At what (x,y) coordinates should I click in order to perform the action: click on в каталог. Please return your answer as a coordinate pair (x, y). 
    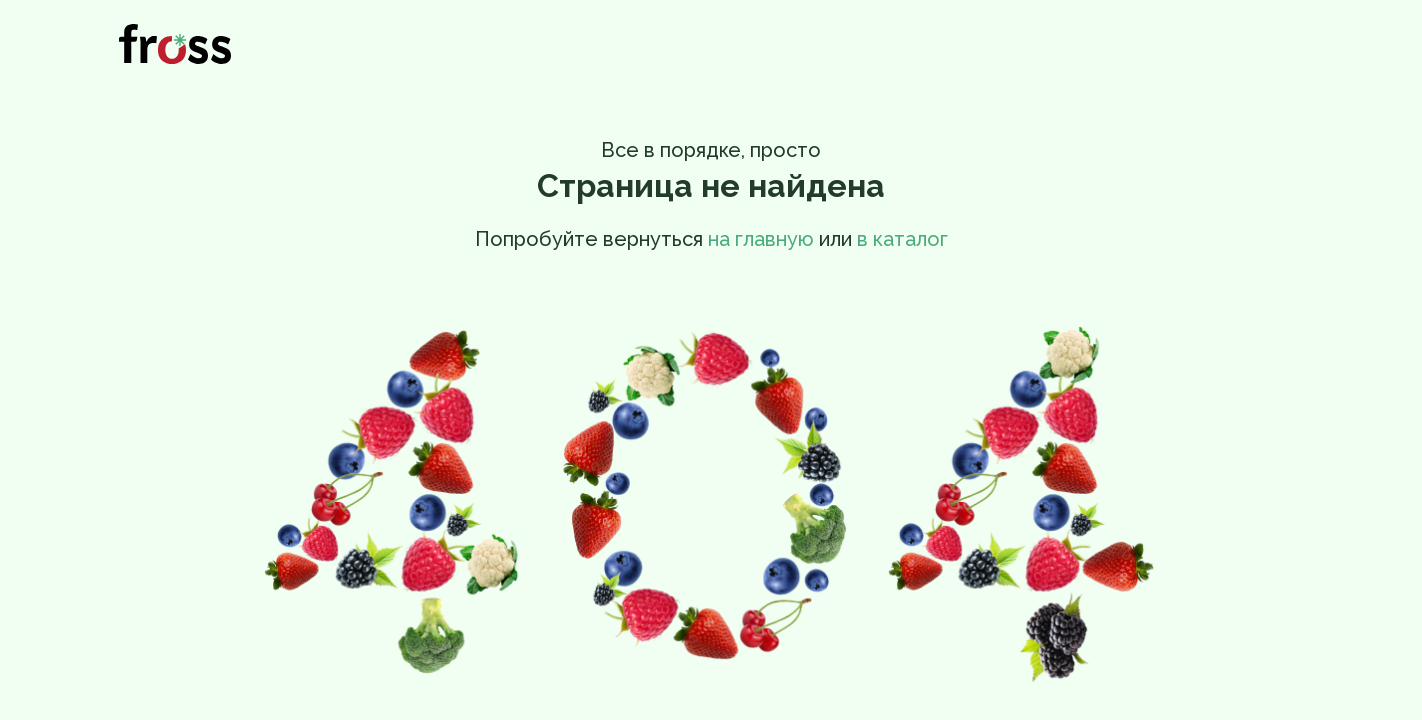
    Looking at the image, I should click on (902, 239).